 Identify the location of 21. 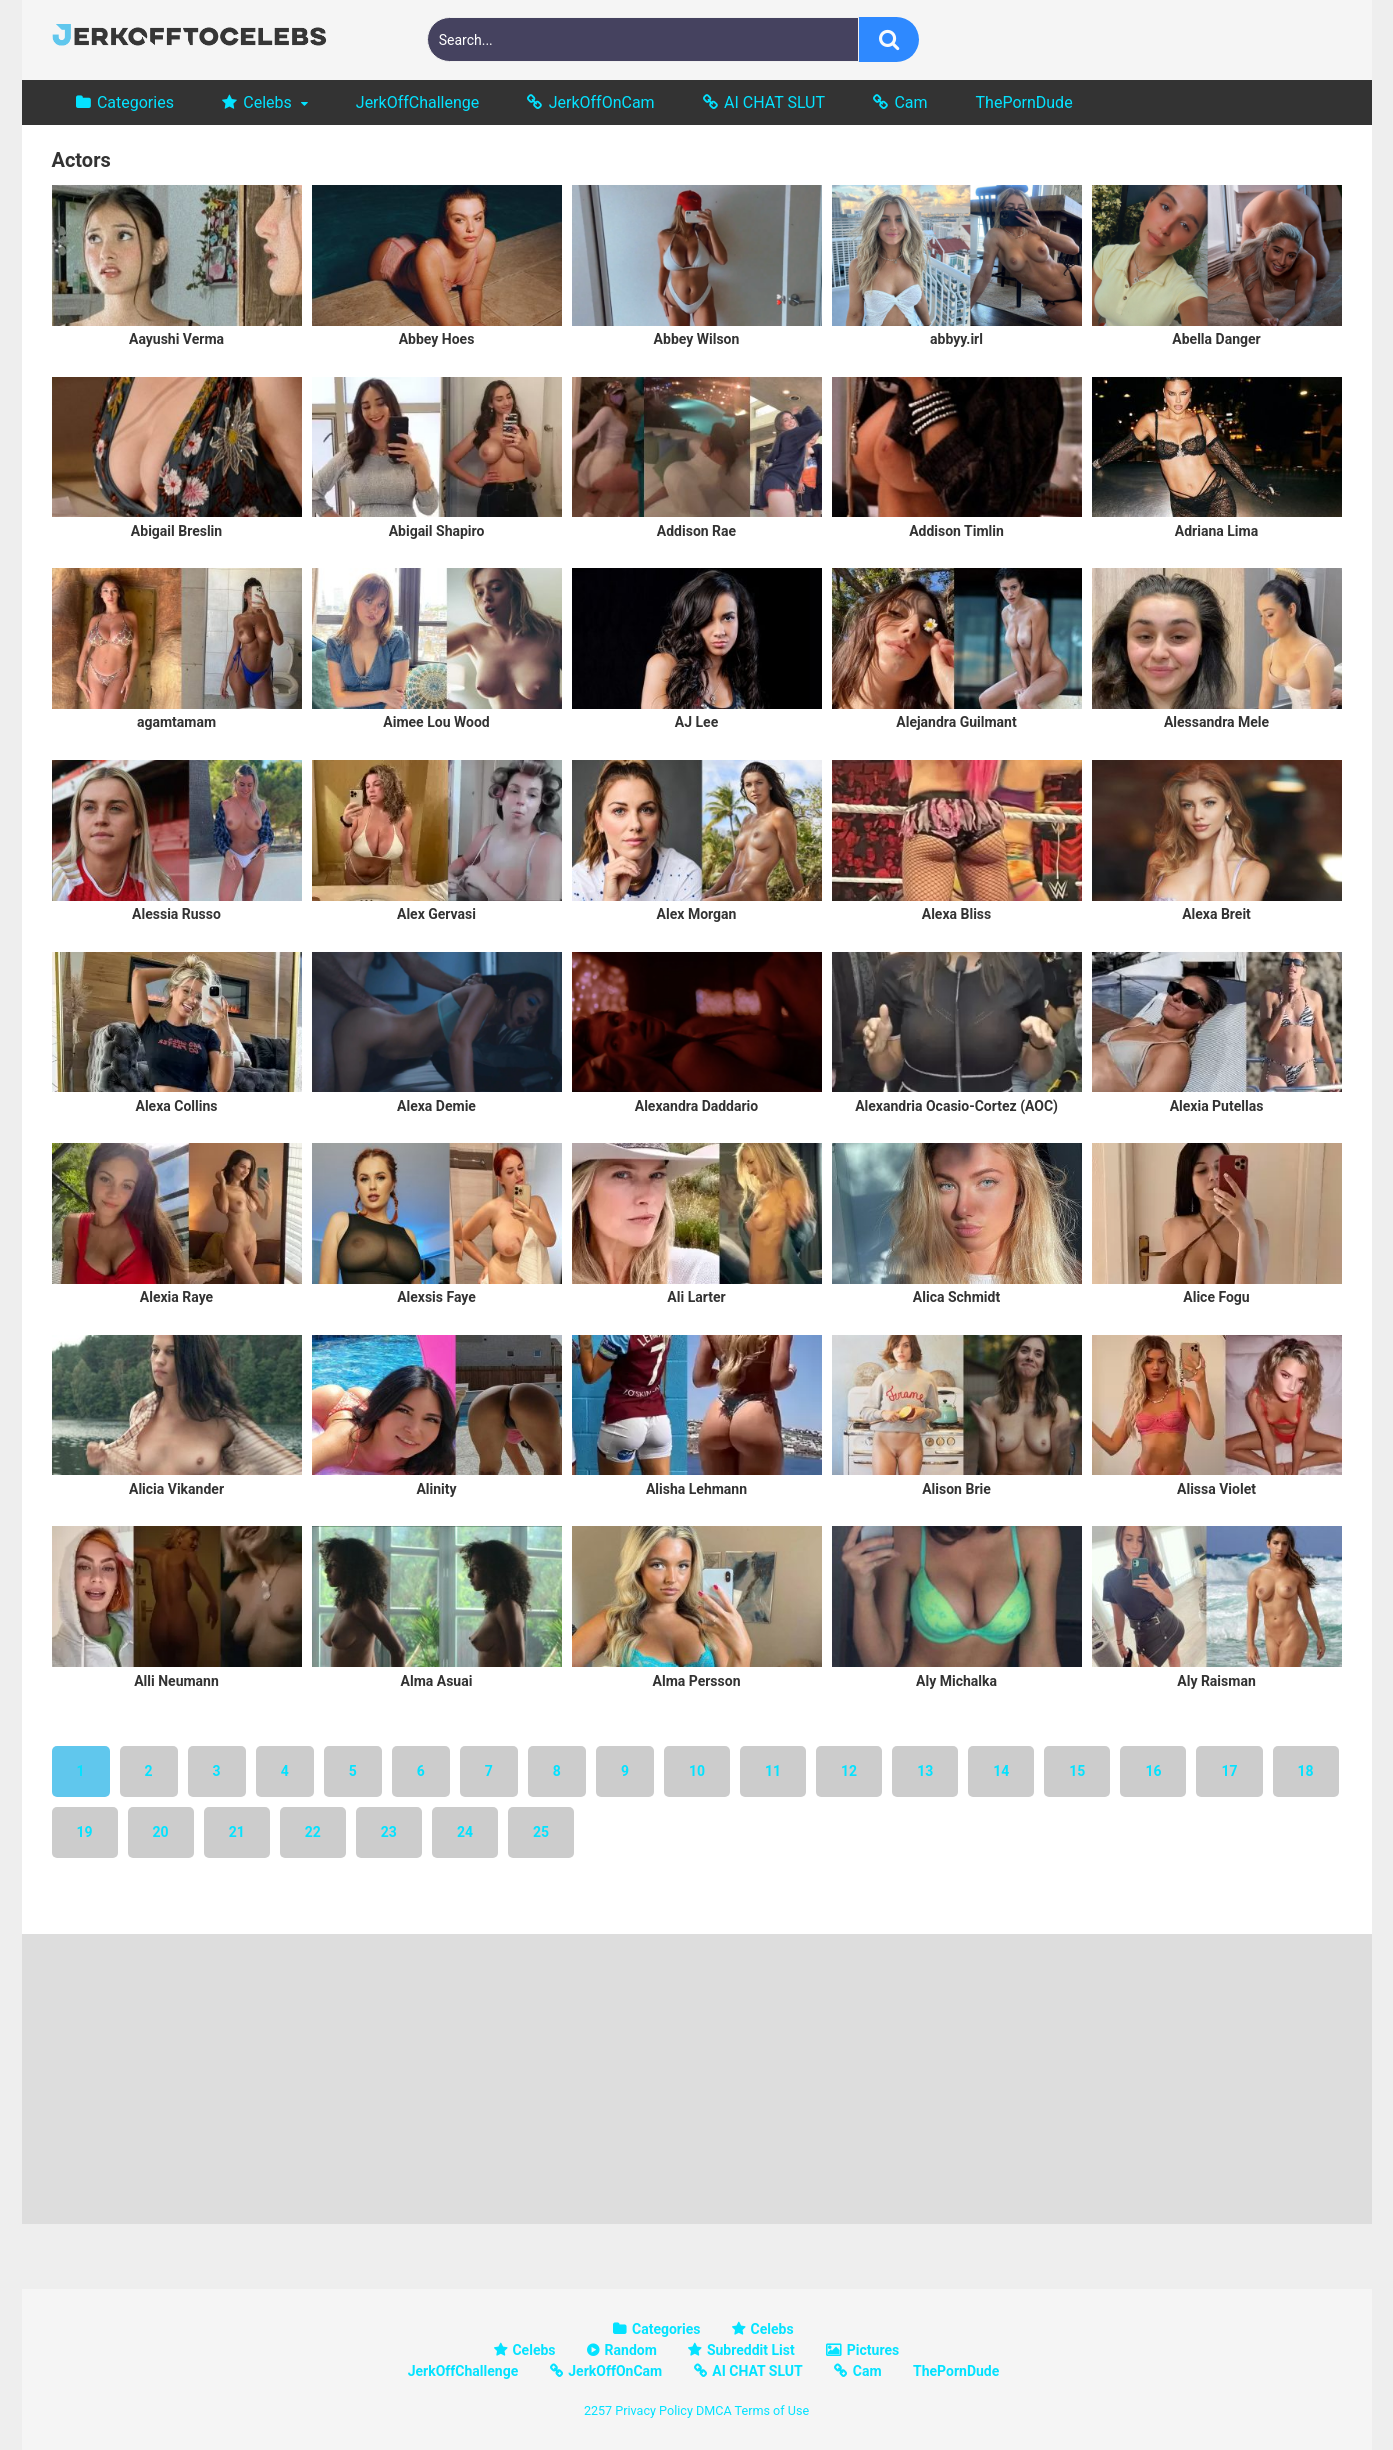
(237, 1832).